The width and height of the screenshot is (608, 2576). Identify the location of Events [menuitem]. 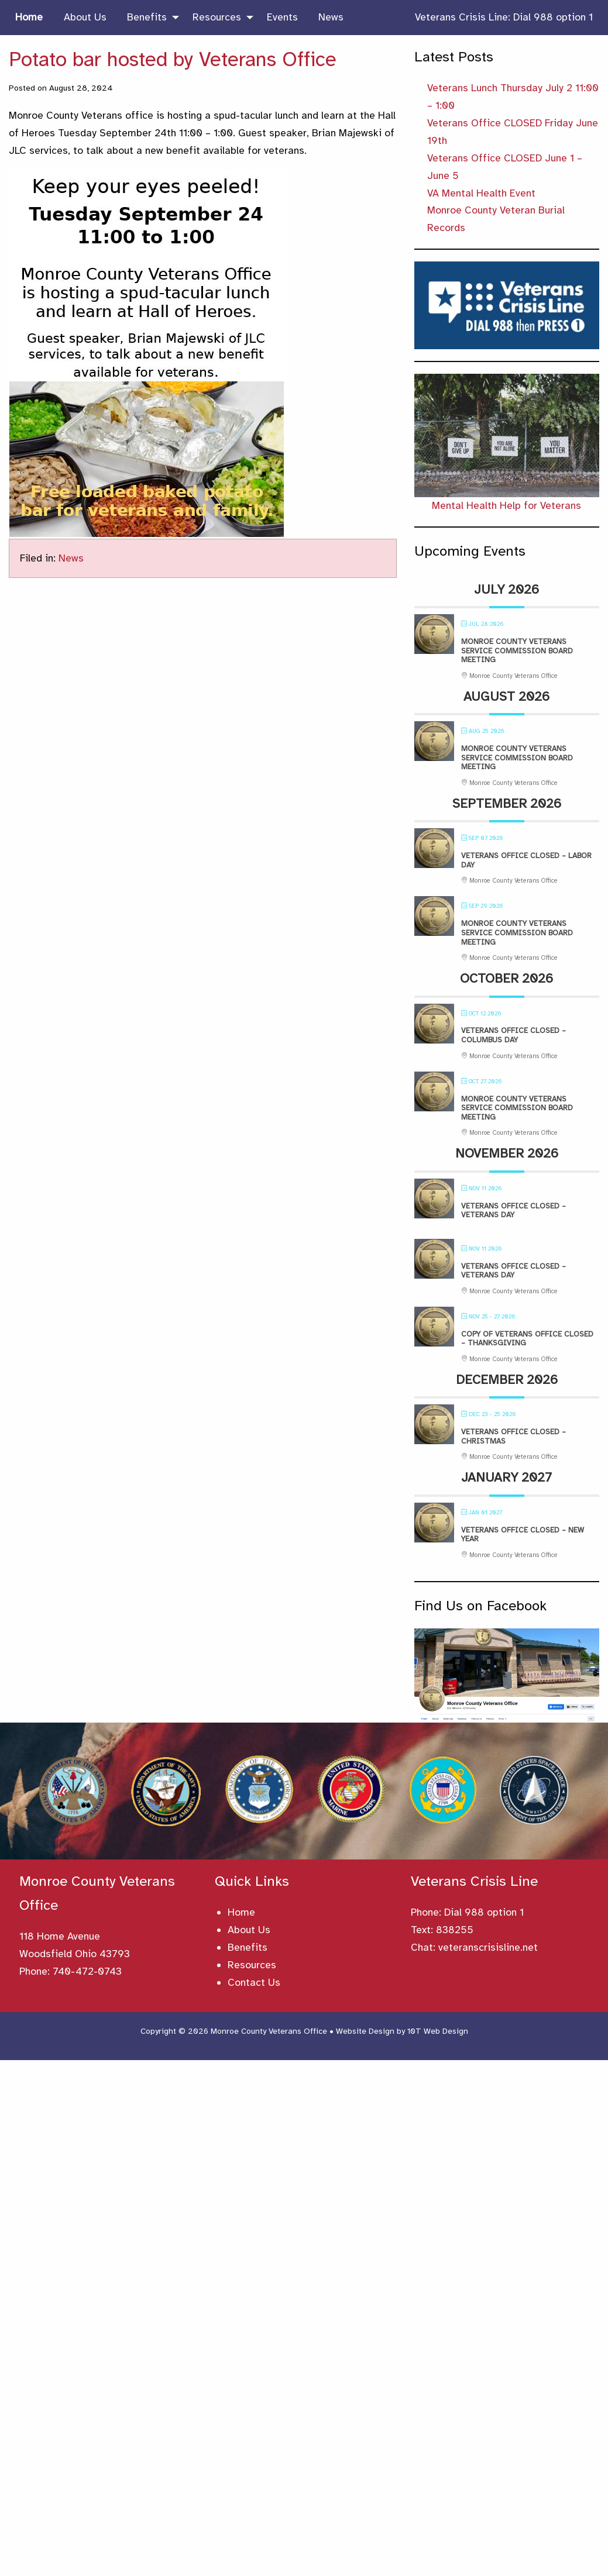
(282, 17).